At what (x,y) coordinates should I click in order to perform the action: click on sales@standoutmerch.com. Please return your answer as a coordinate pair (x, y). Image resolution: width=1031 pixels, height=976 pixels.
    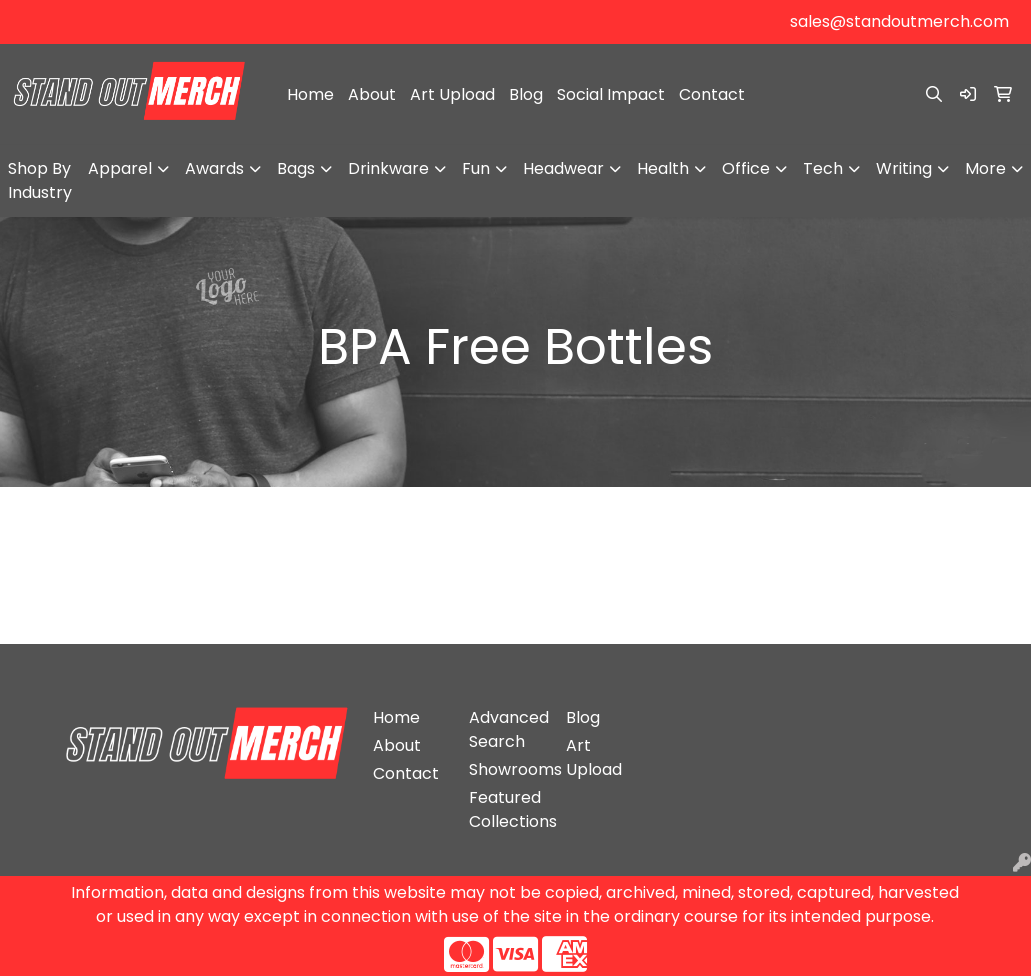
    Looking at the image, I should click on (899, 21).